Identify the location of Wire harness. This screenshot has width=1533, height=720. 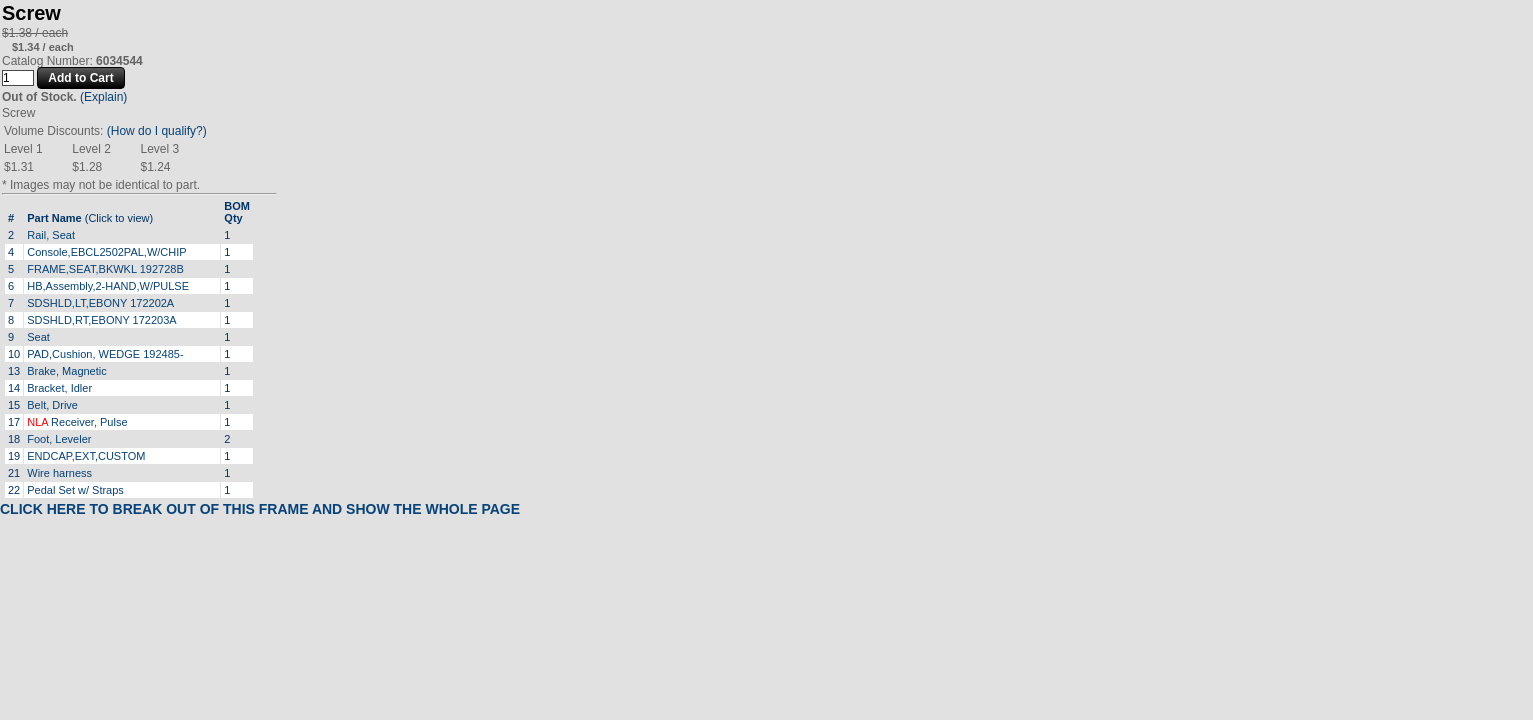
(59, 473).